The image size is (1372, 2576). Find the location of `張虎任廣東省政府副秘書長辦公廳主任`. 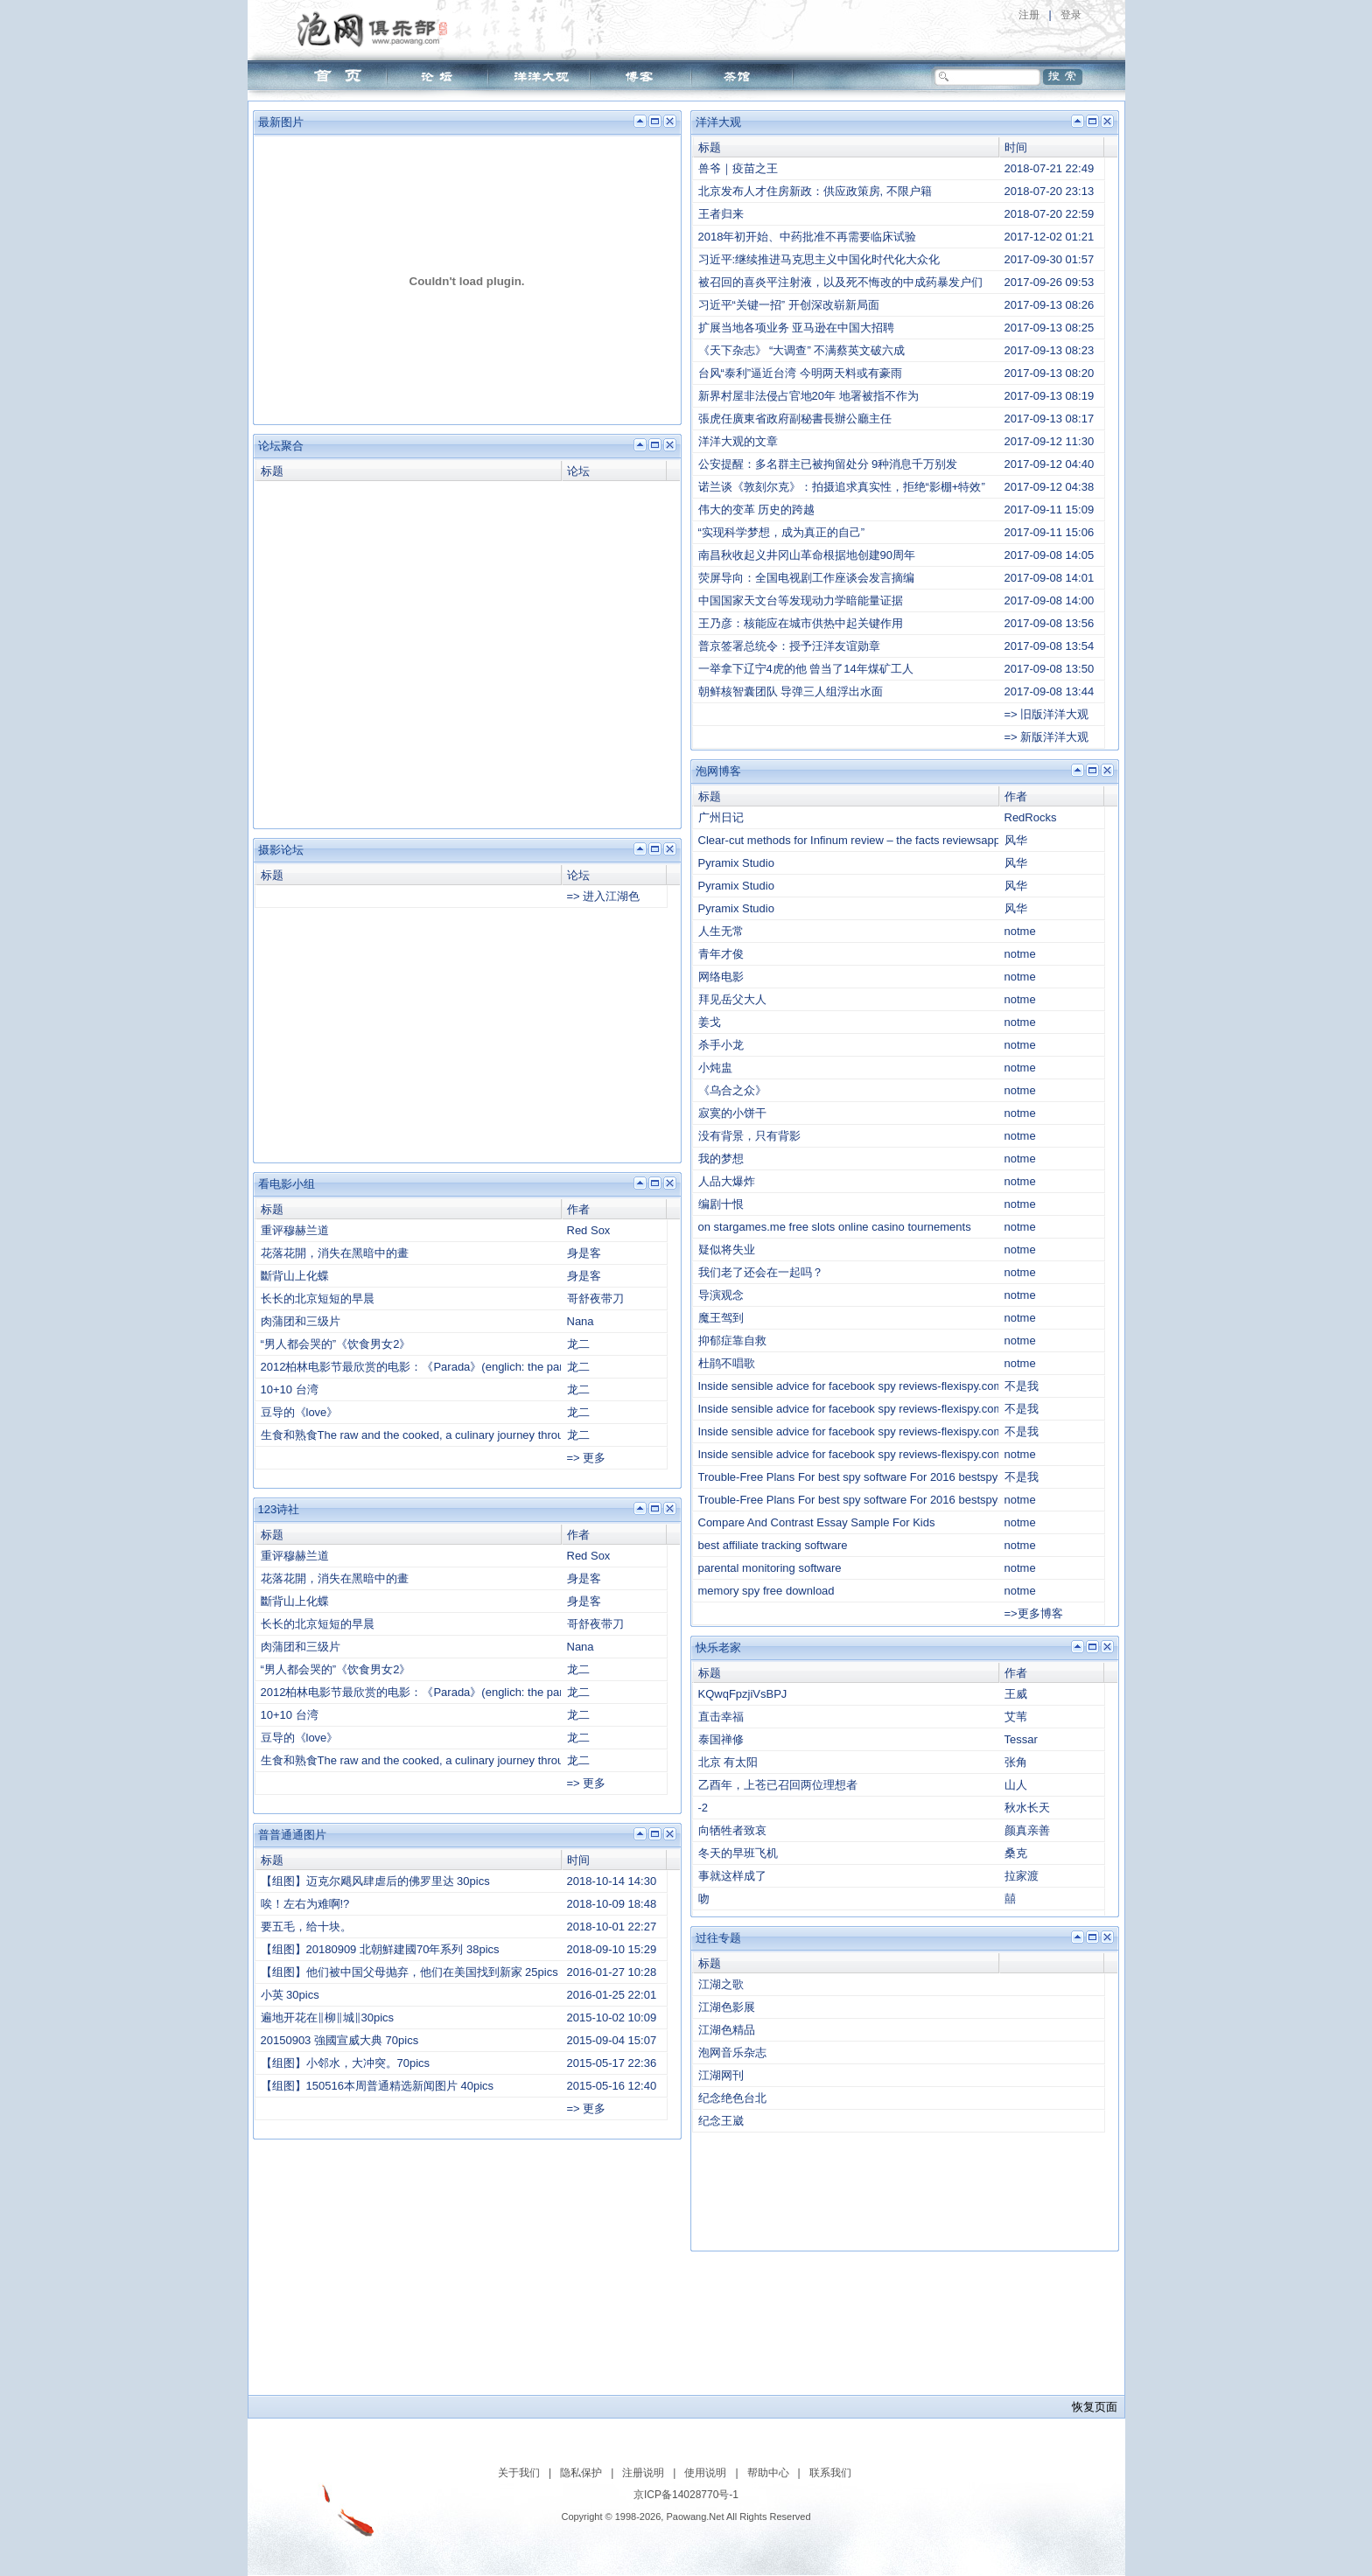

張虎任廣東省政府副秘書長辦公廳主任 is located at coordinates (795, 418).